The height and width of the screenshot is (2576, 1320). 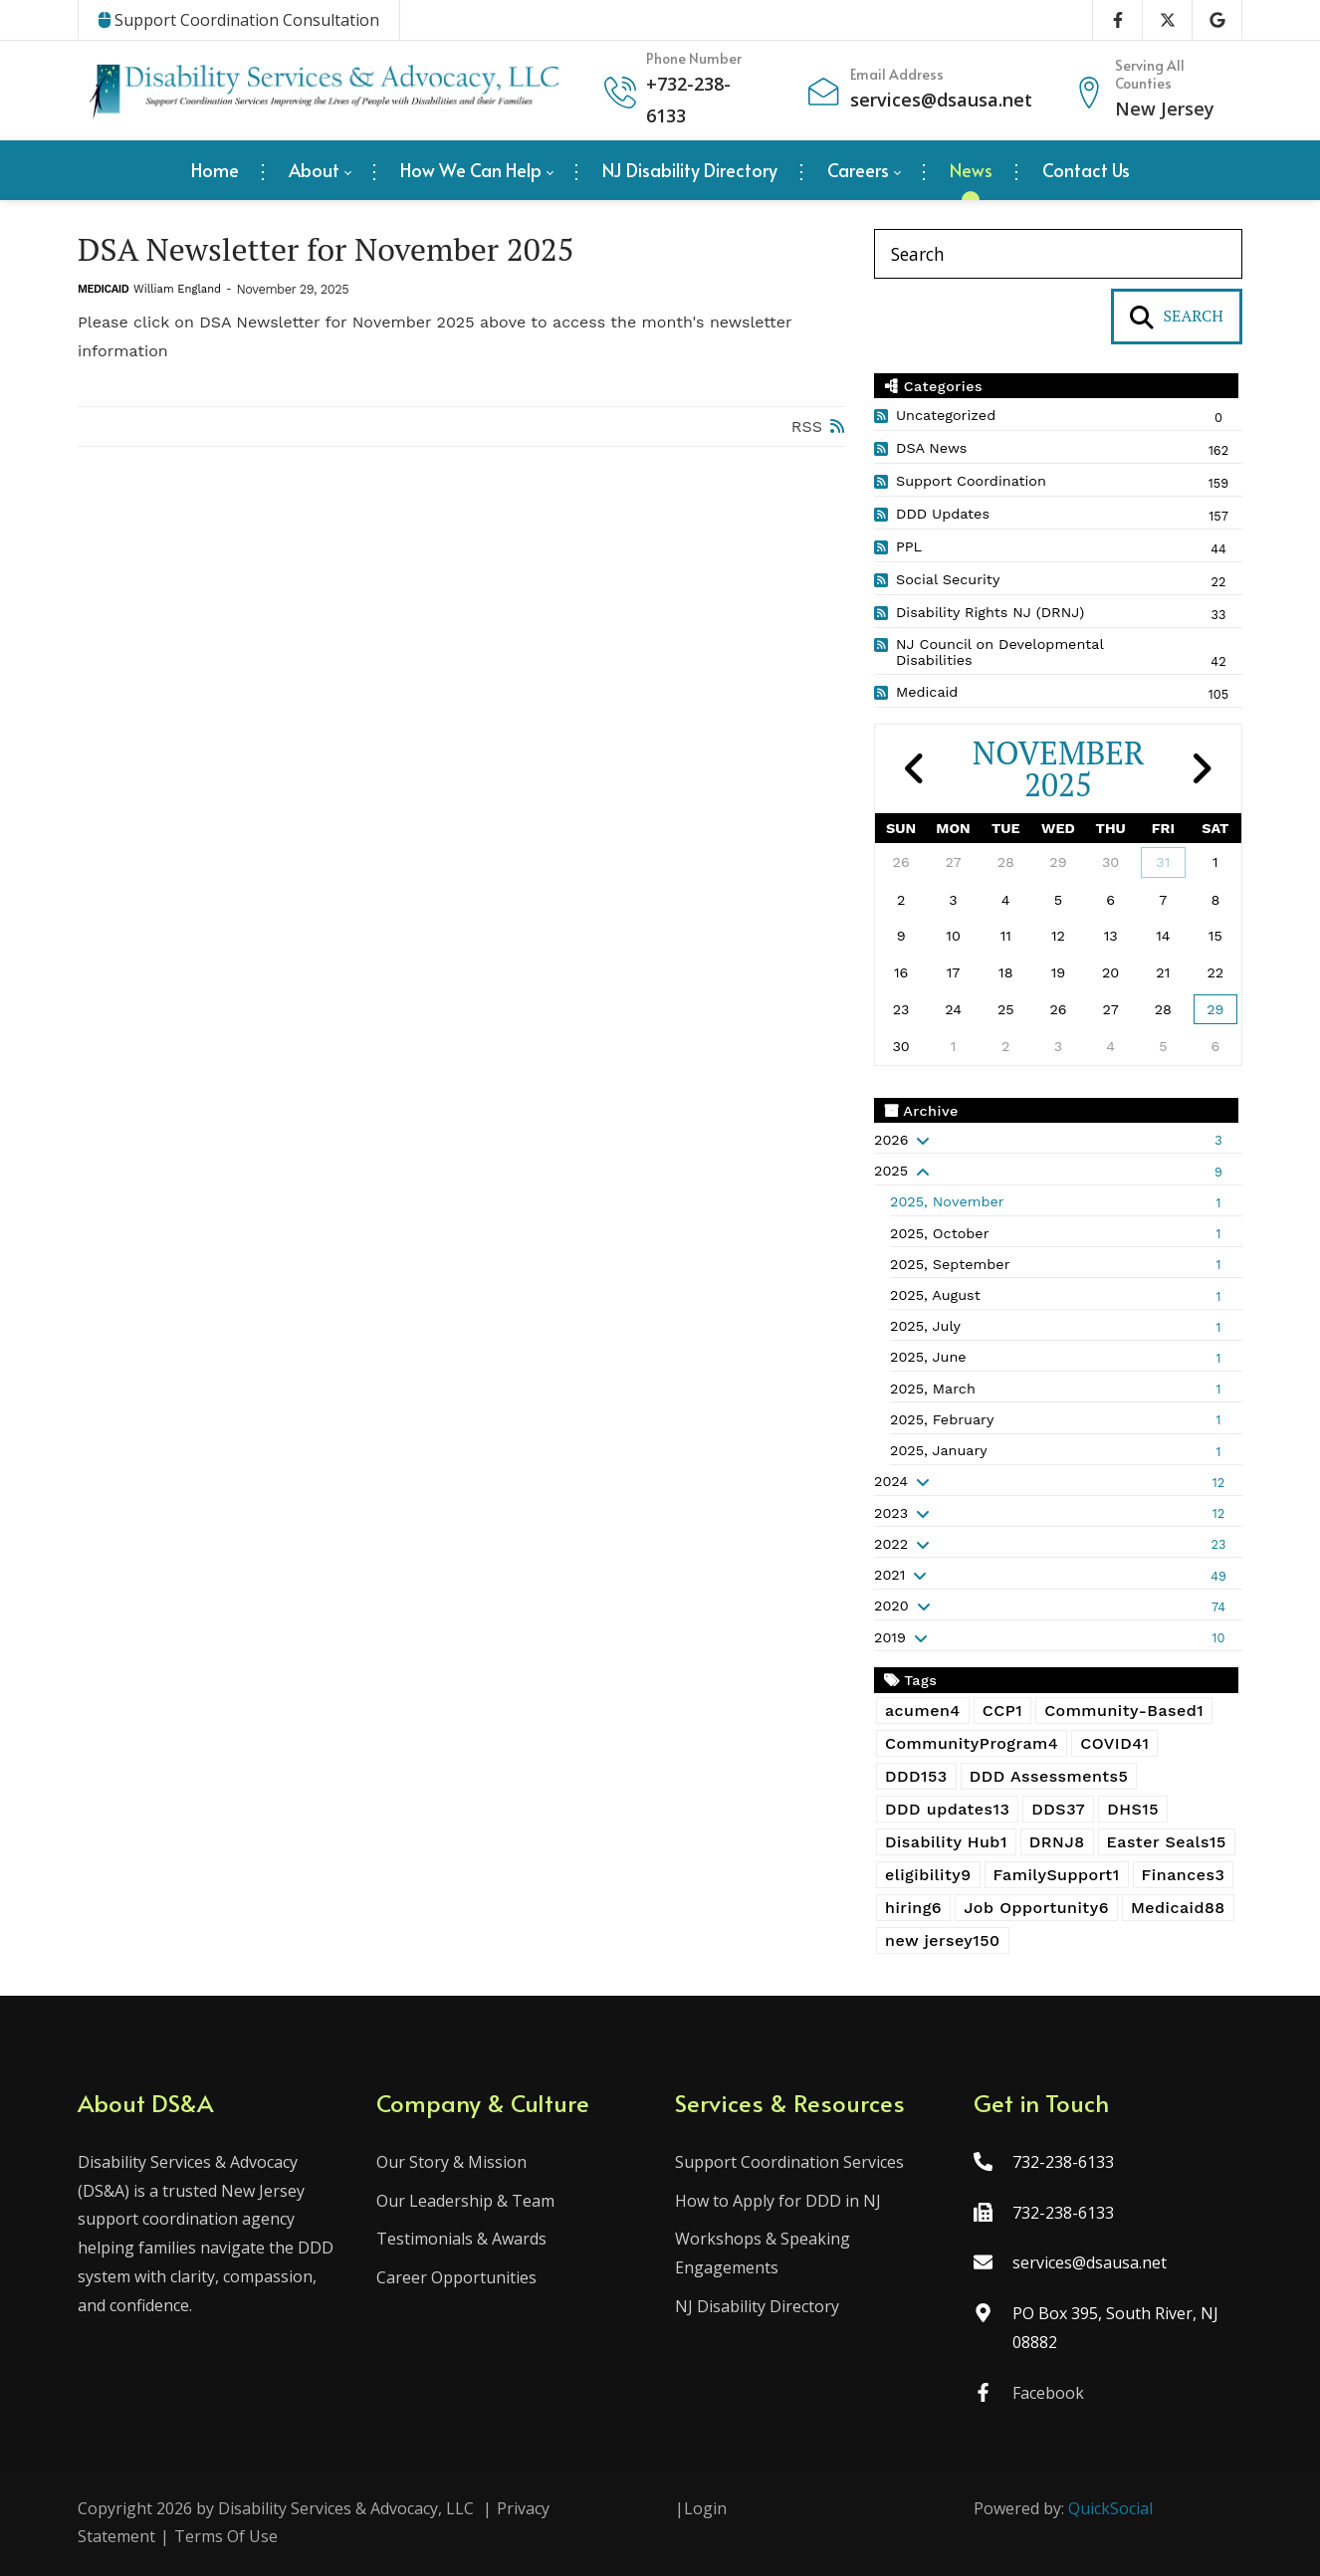 I want to click on hiring, so click(x=913, y=1907).